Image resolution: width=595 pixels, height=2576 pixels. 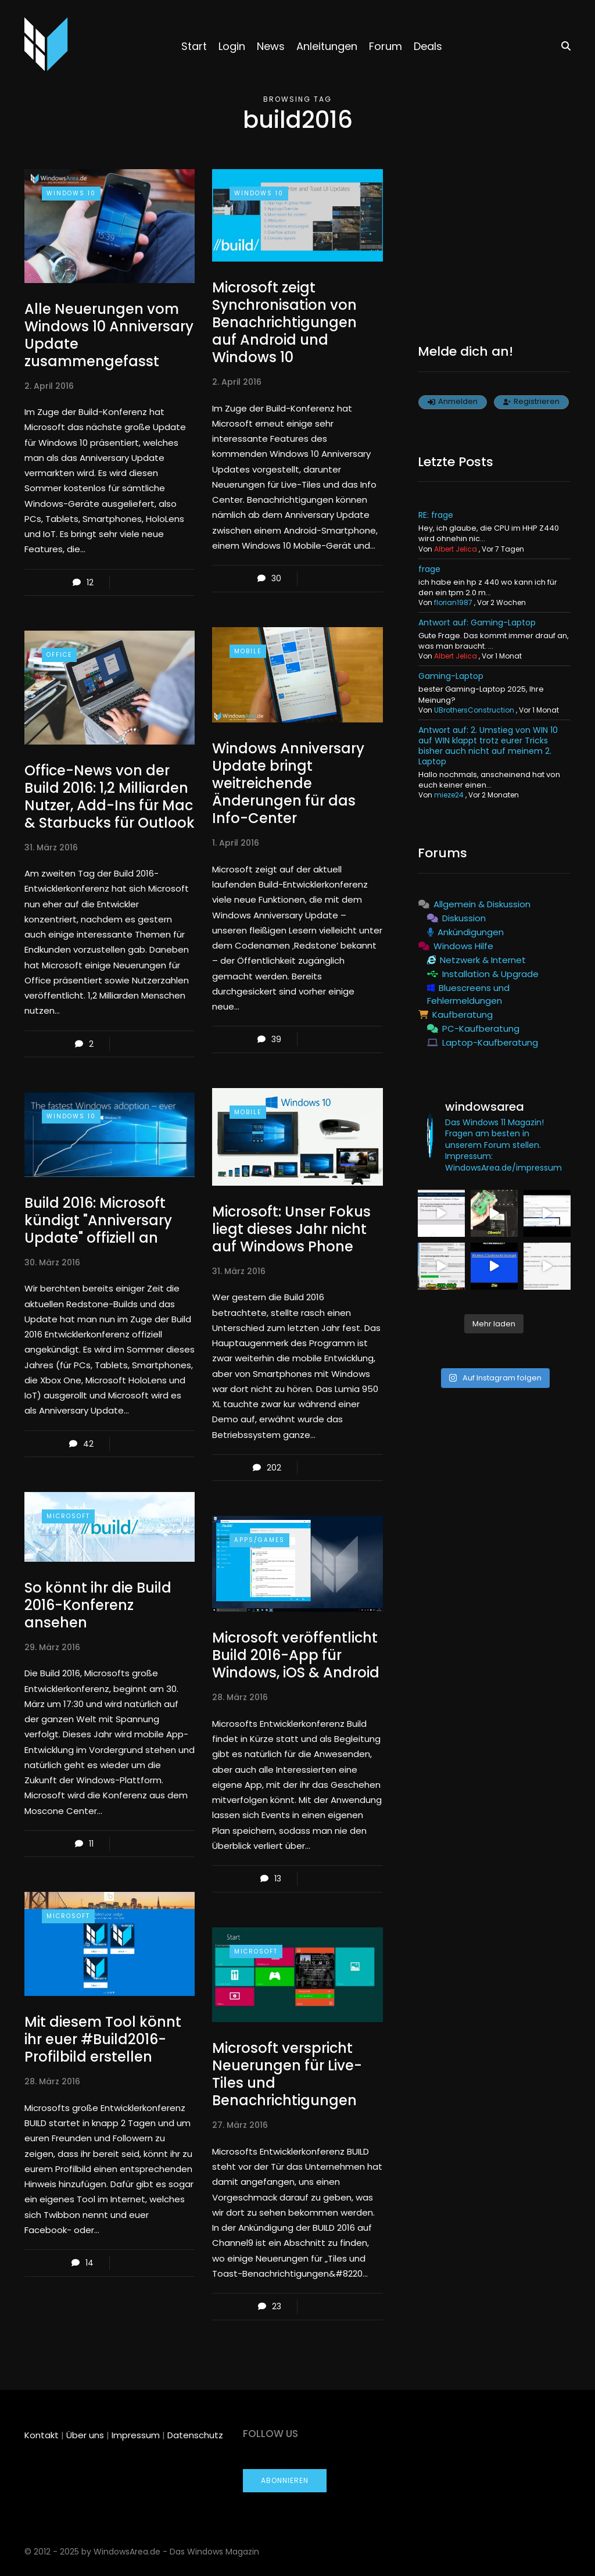 I want to click on Microsoft verspricht Neuerungen für Live-Tiles und Benachrichtigungen, so click(x=287, y=2074).